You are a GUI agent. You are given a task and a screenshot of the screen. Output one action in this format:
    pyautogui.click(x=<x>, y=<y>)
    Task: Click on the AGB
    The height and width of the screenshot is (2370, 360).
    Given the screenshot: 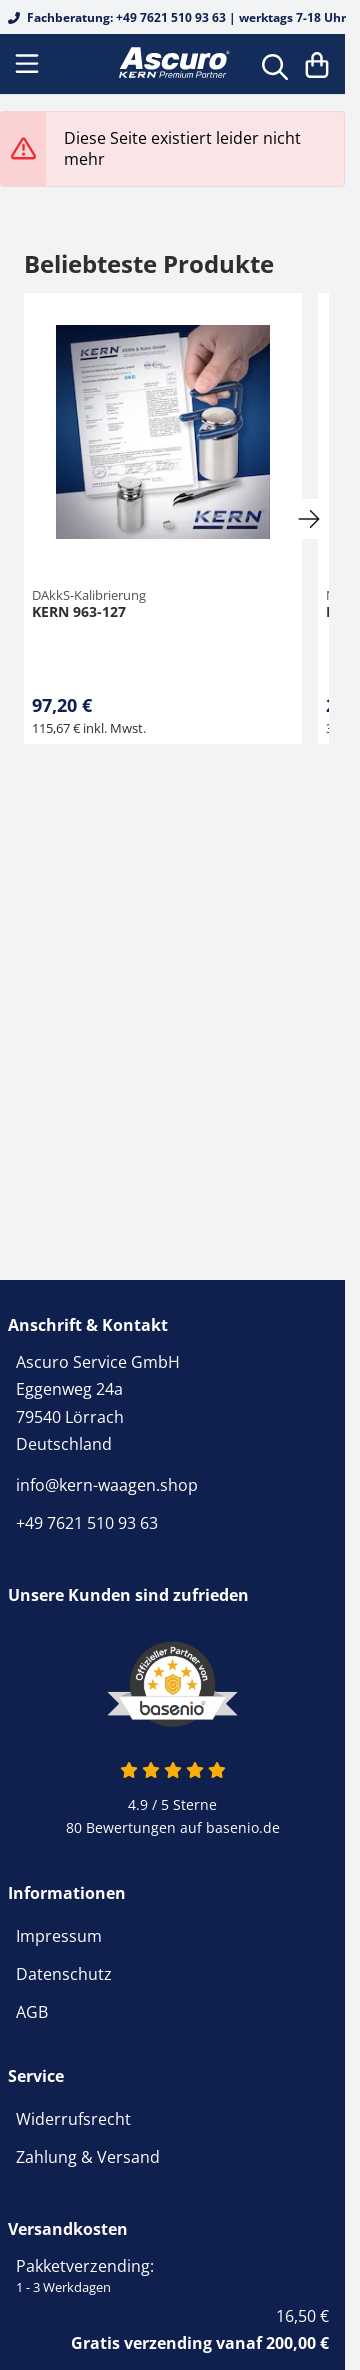 What is the action you would take?
    pyautogui.click(x=32, y=2012)
    